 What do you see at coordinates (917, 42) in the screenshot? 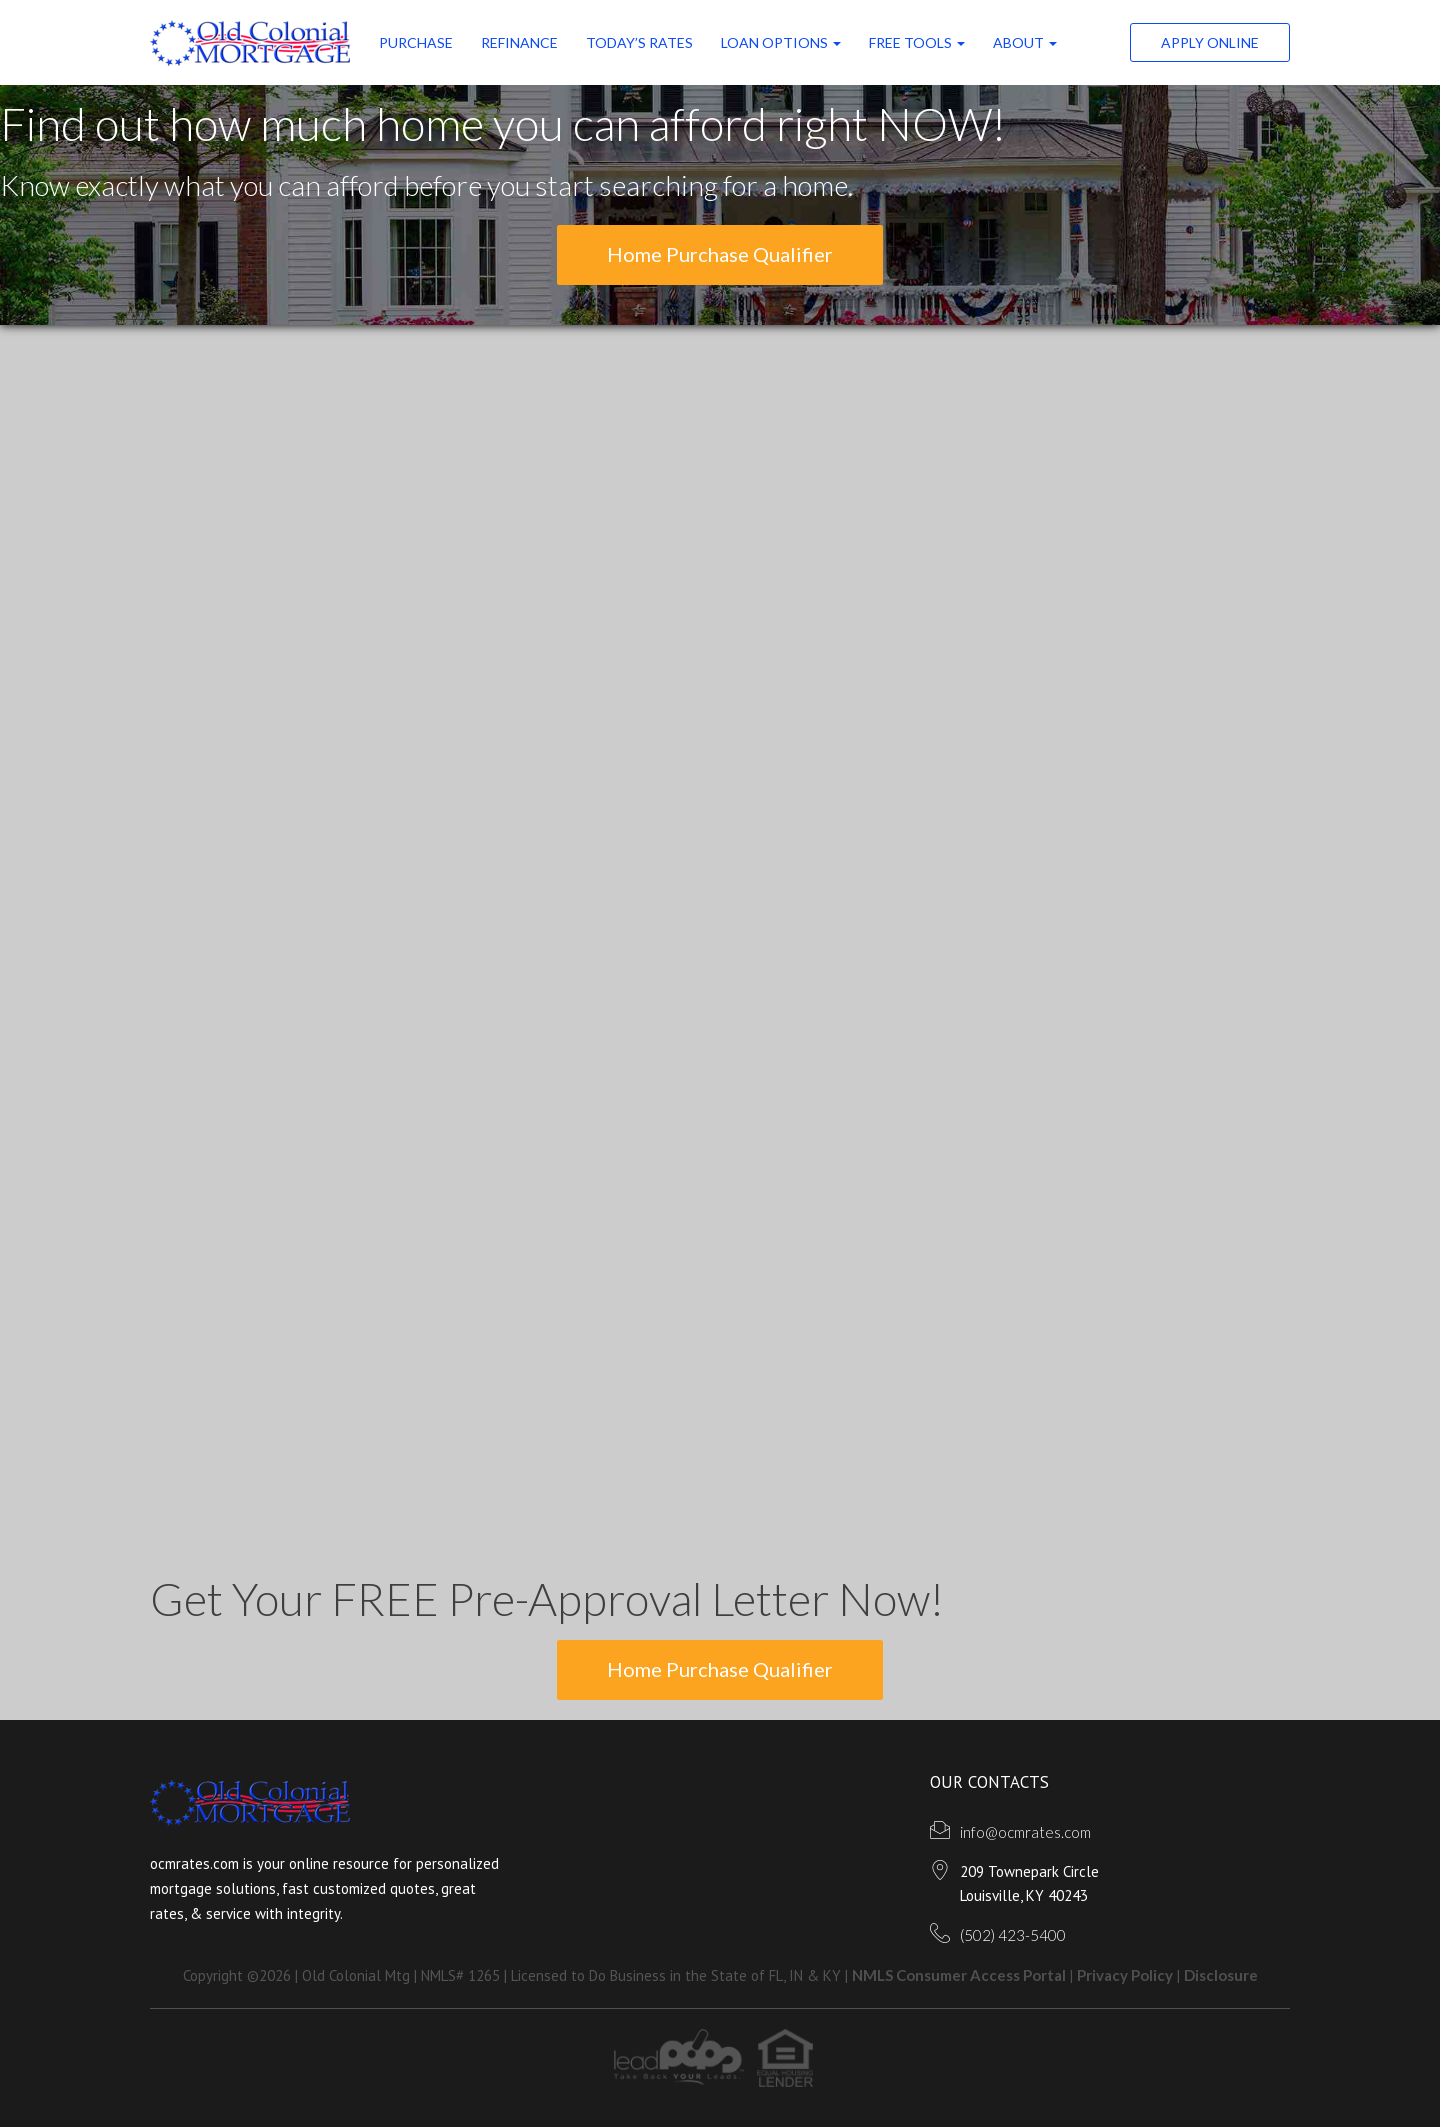
I see `FREE Tools` at bounding box center [917, 42].